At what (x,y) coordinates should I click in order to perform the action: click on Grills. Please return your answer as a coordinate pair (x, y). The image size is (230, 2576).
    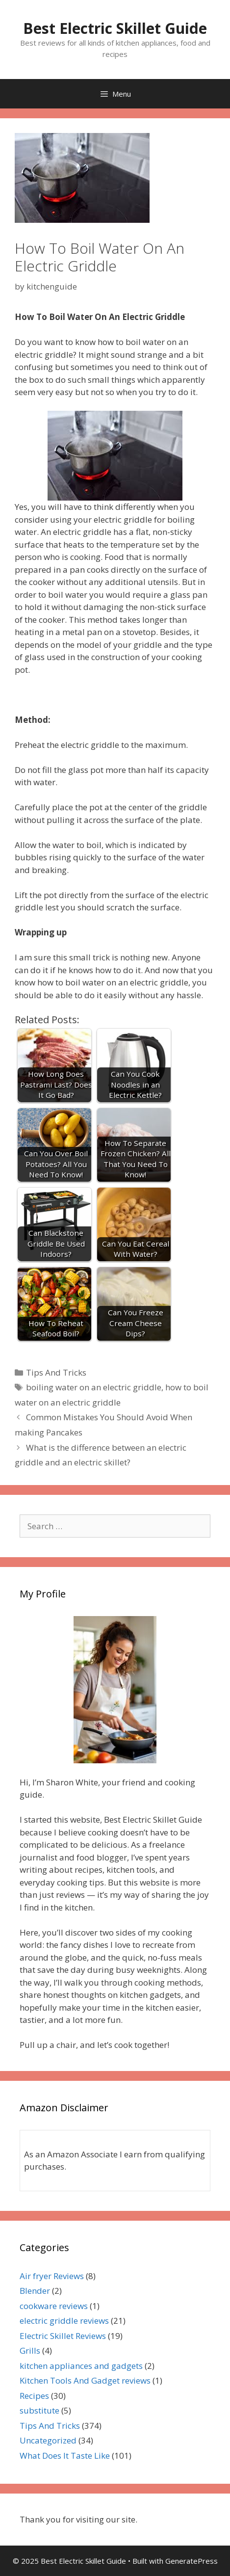
    Looking at the image, I should click on (30, 2350).